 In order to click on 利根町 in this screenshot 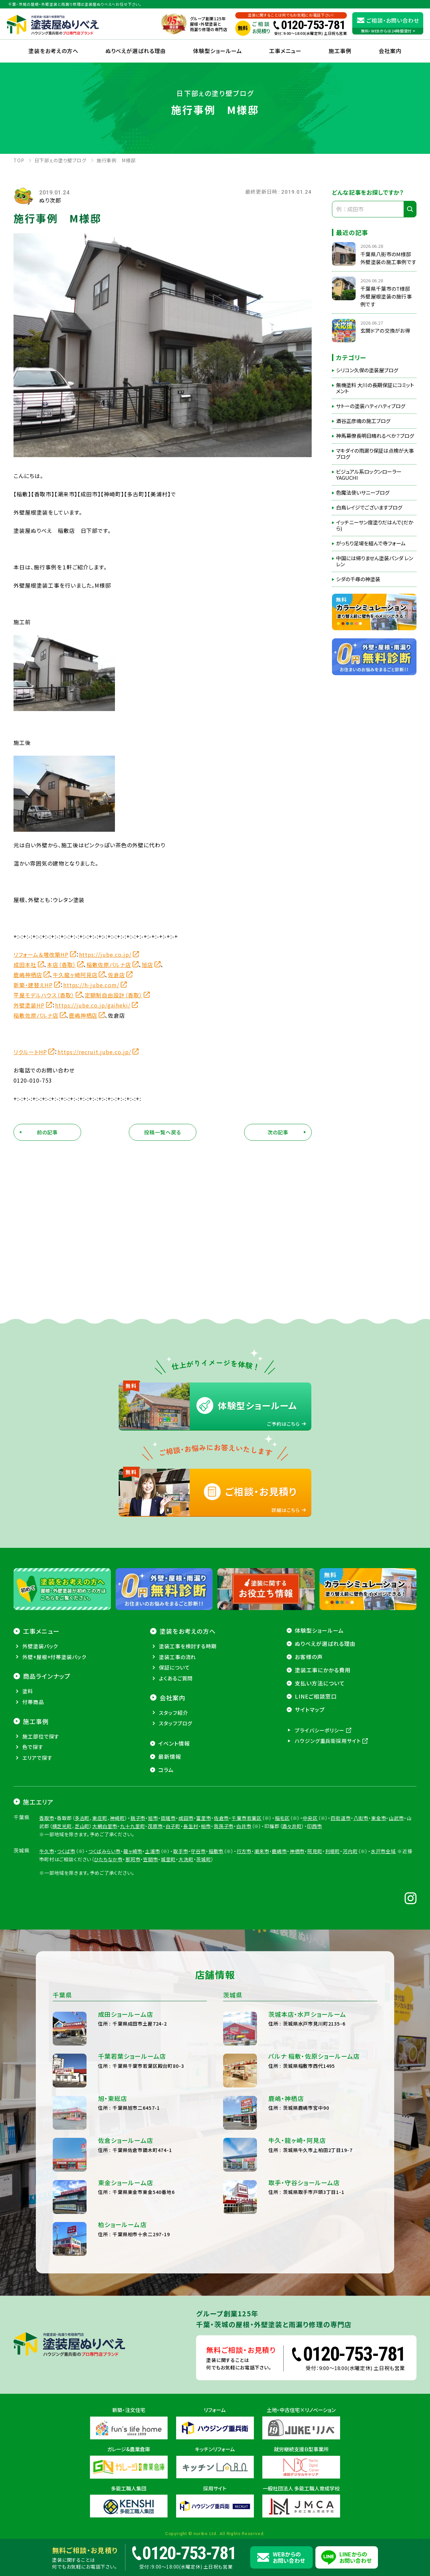, I will do `click(332, 1851)`.